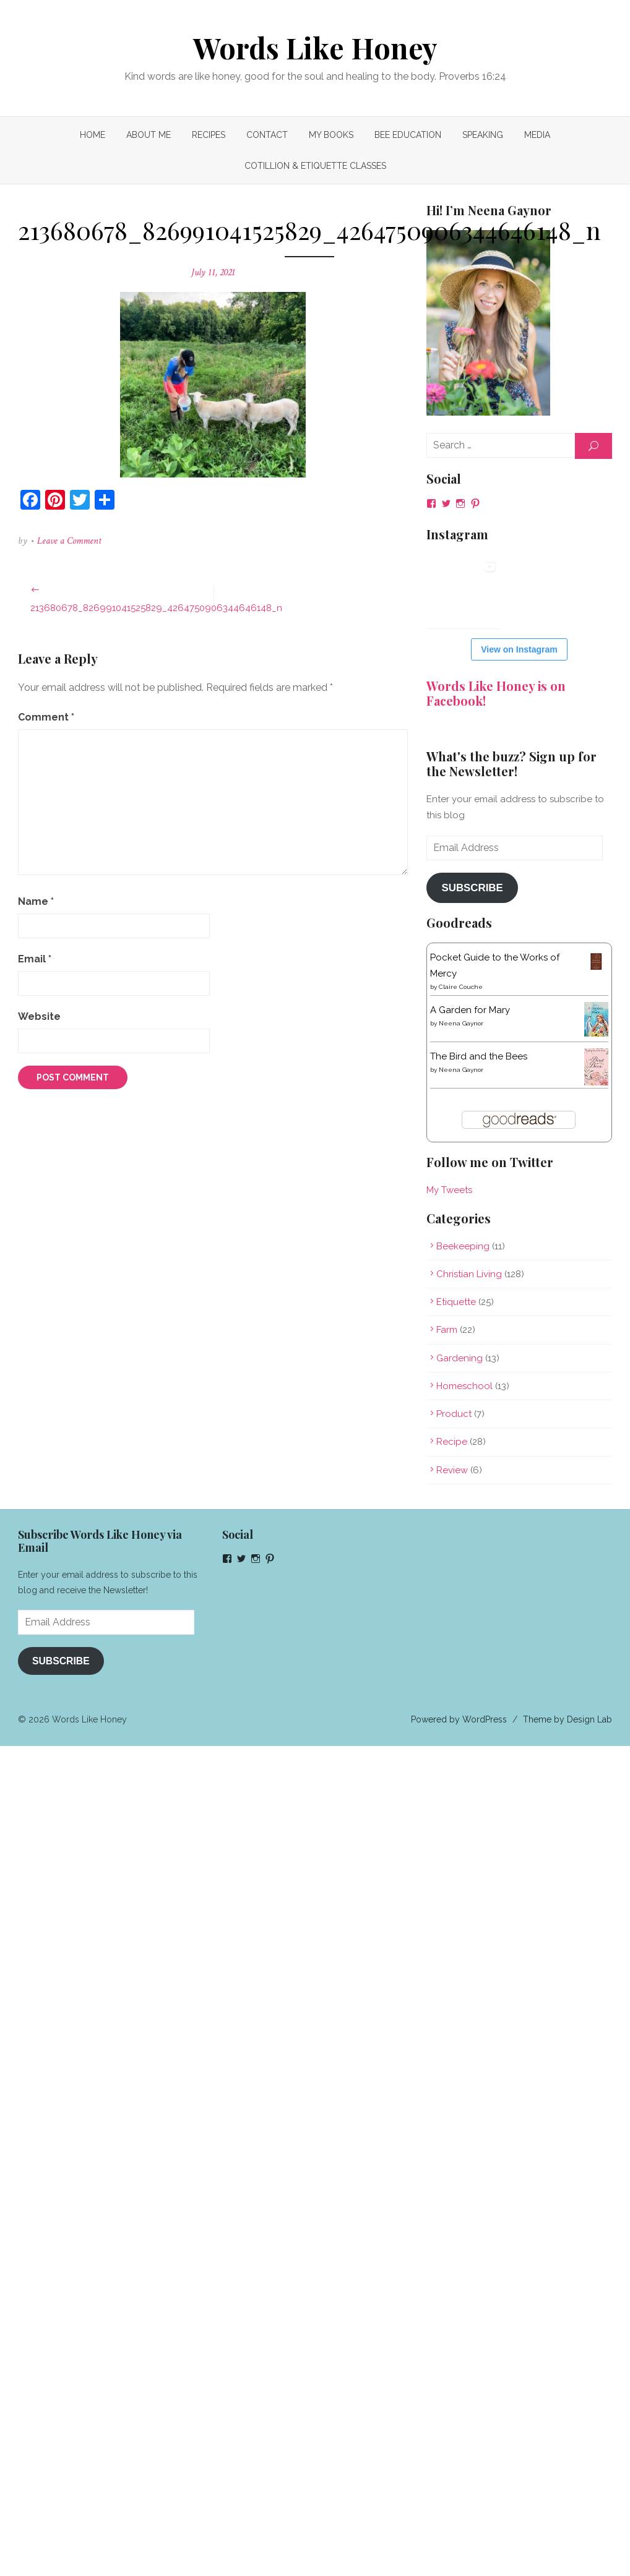 This screenshot has width=630, height=2576. I want to click on Theme by Design Lab, so click(560, 1719).